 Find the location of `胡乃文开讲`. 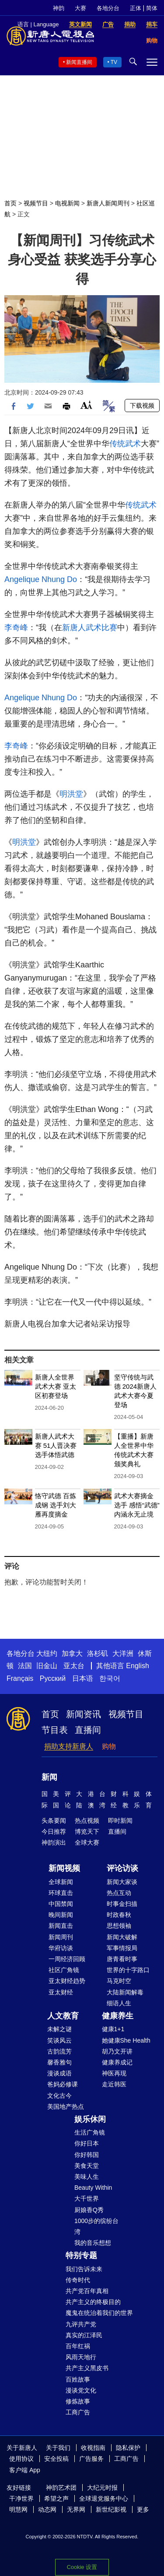

胡乃文开讲 is located at coordinates (117, 2051).